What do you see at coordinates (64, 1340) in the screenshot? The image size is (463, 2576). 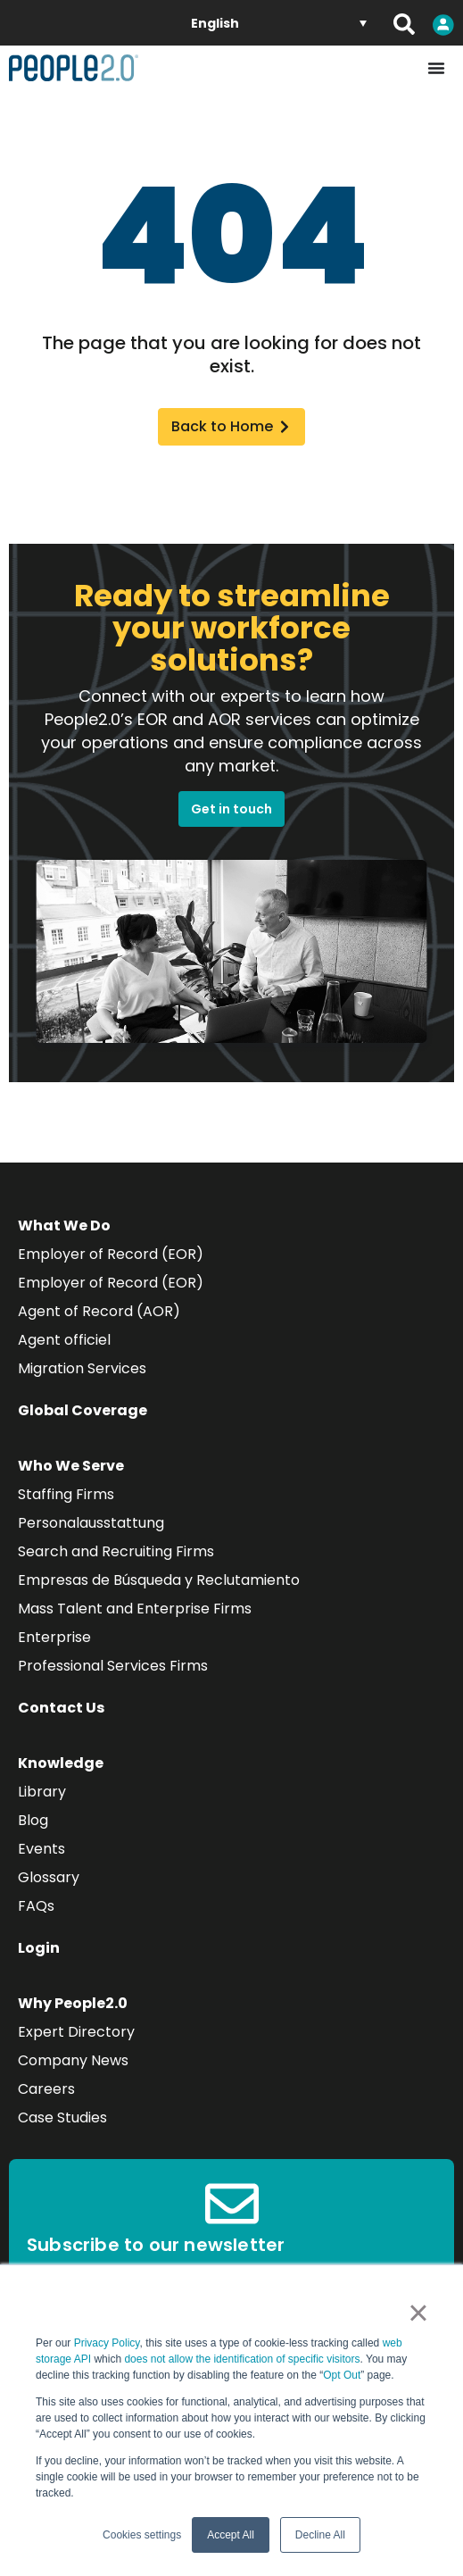 I see `Agent officiel` at bounding box center [64, 1340].